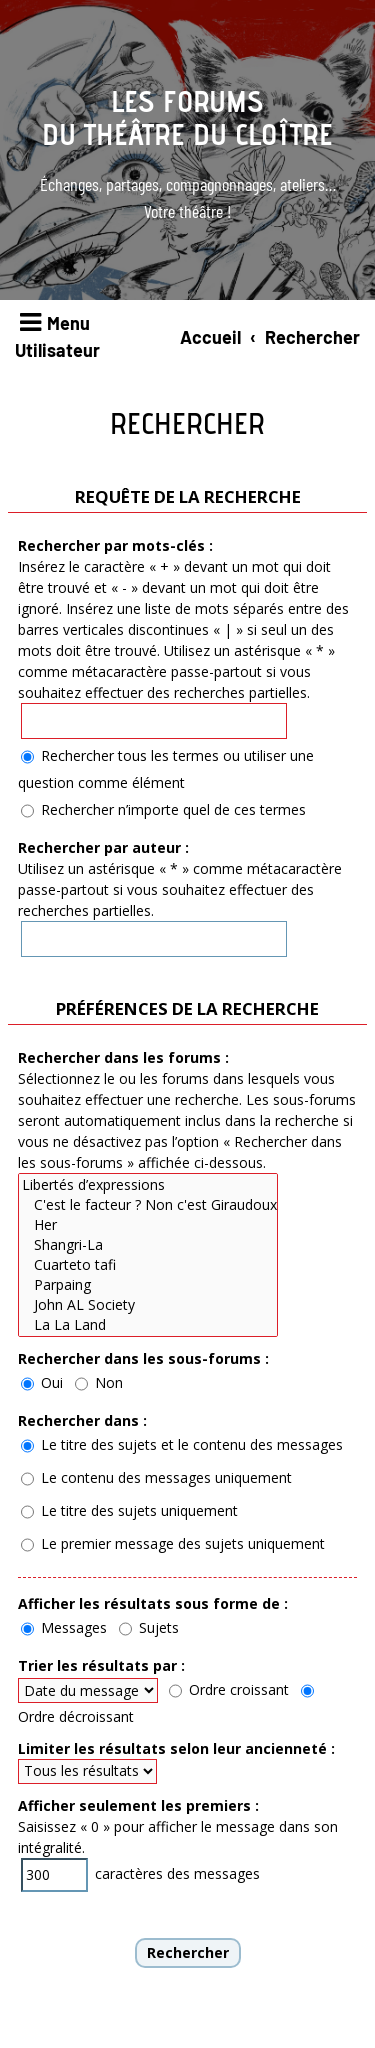  Describe the element at coordinates (176, 1748) in the screenshot. I see `Limiter les résultats selon leur ancienneté :` at that location.